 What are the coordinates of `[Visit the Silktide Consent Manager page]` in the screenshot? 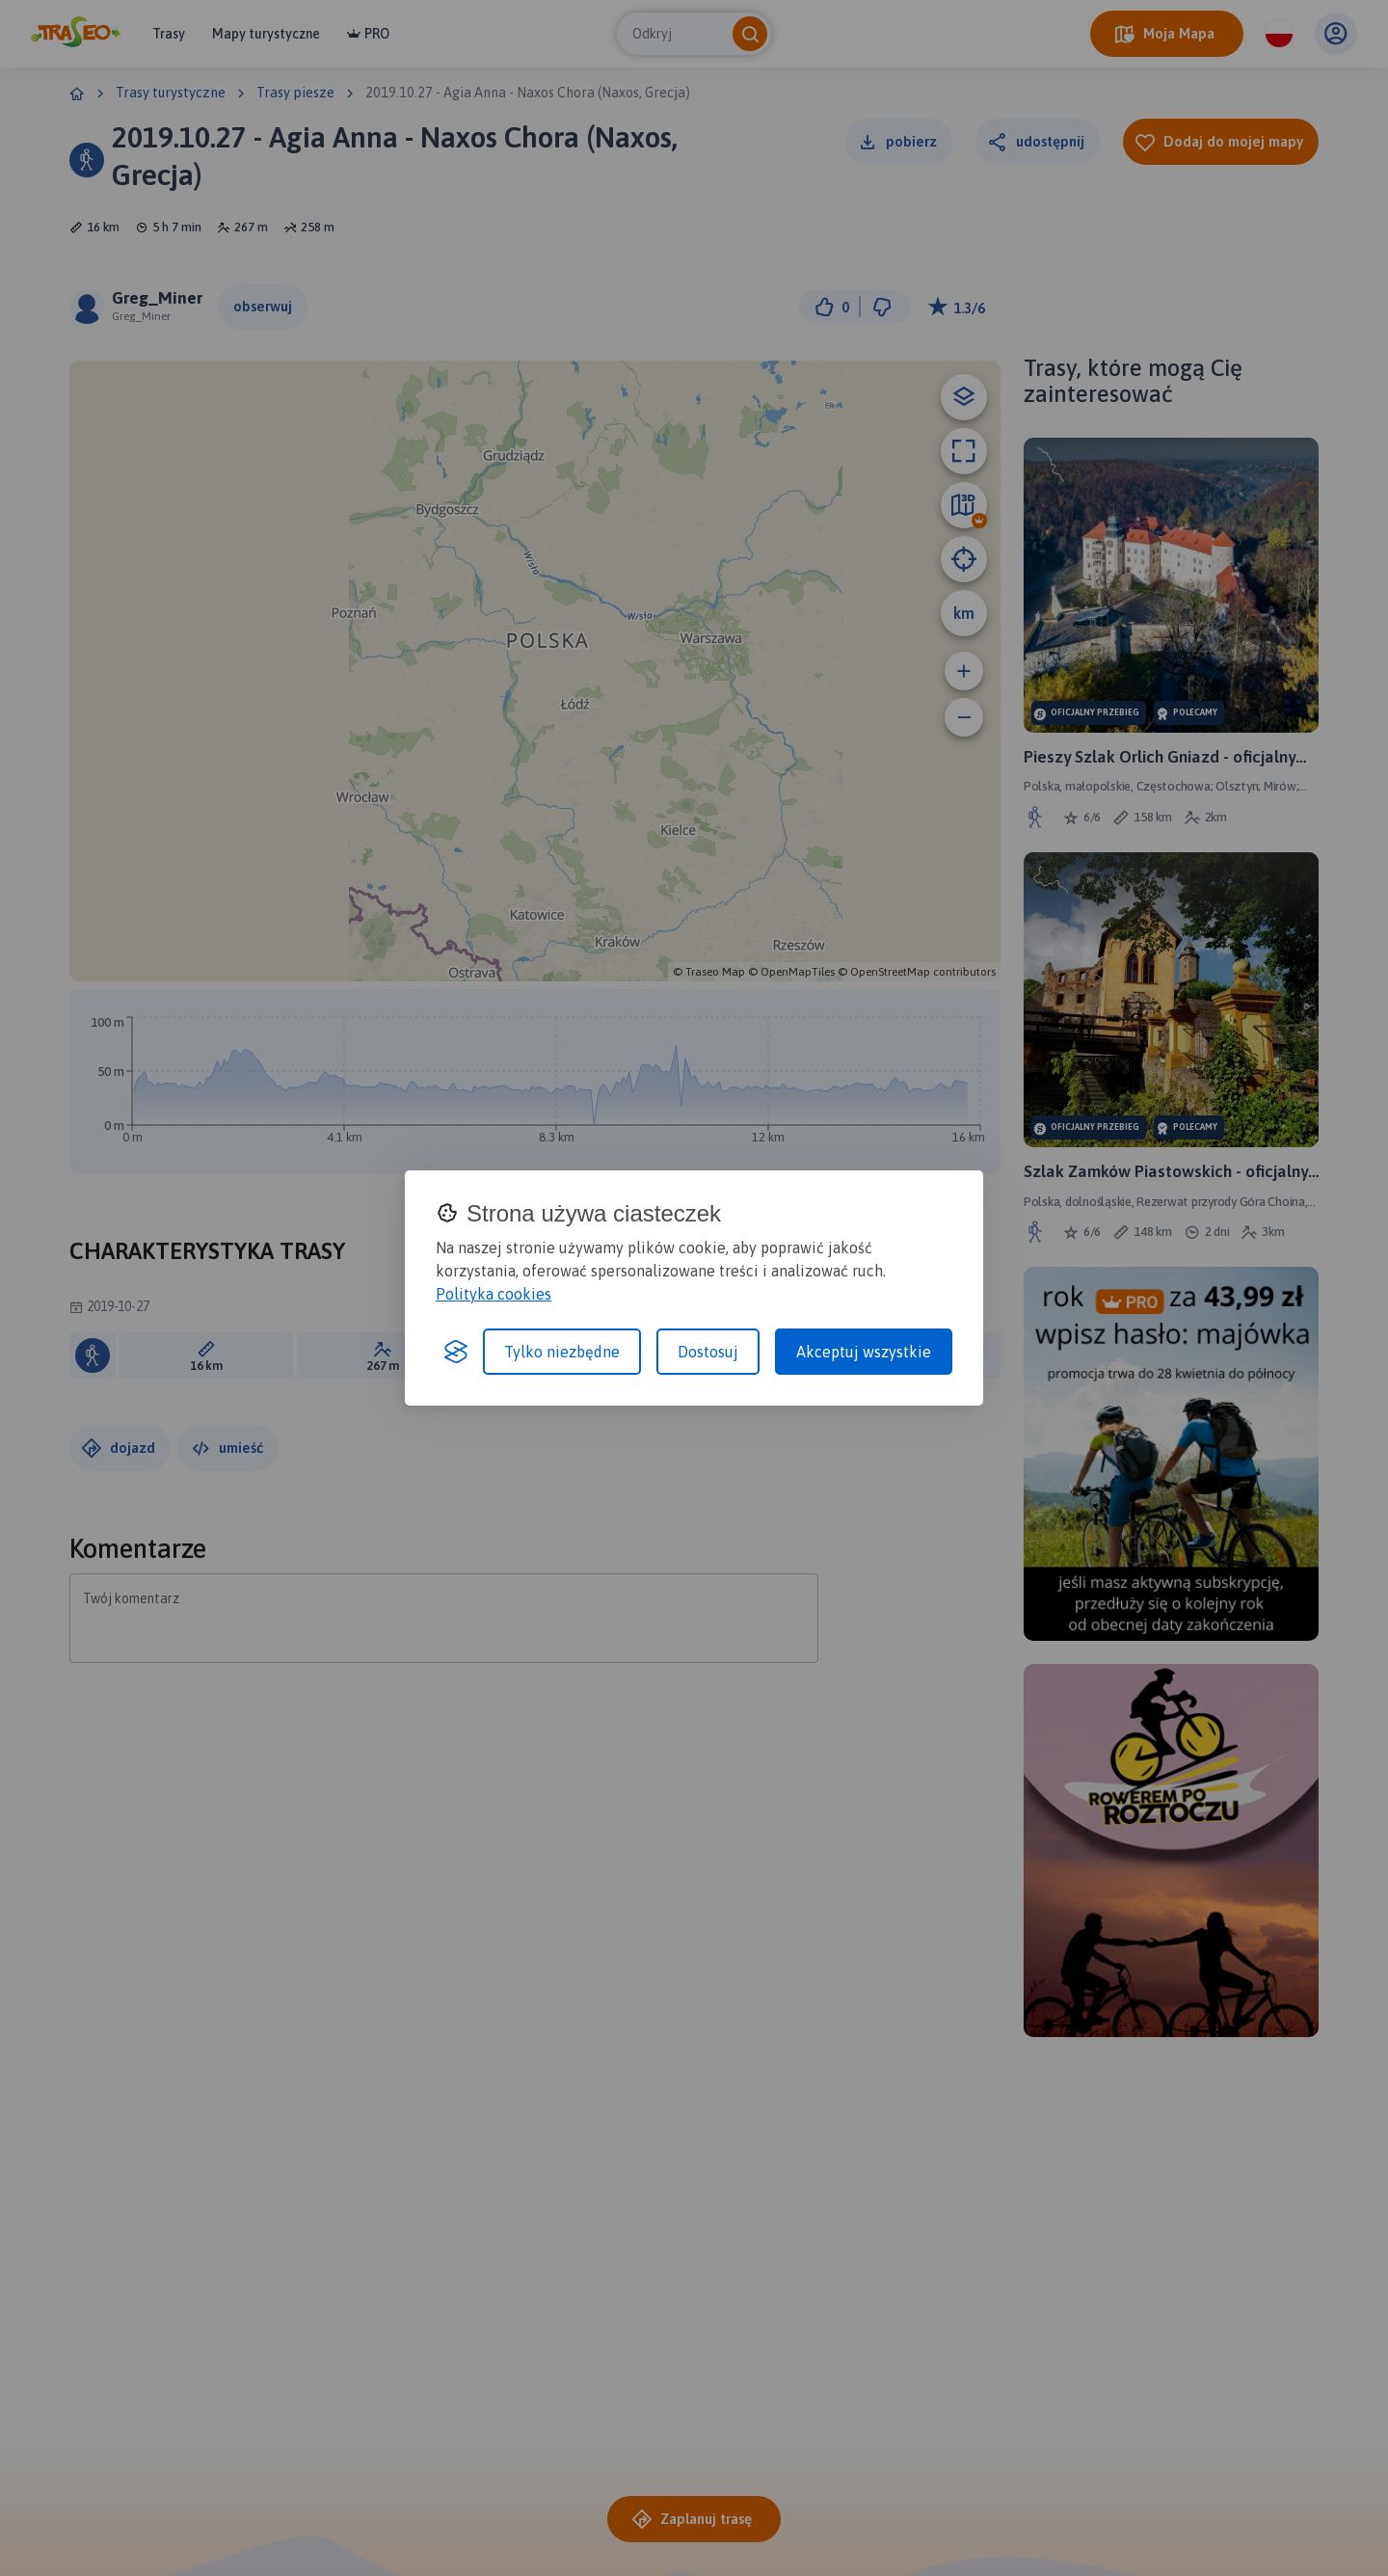 It's located at (455, 1351).